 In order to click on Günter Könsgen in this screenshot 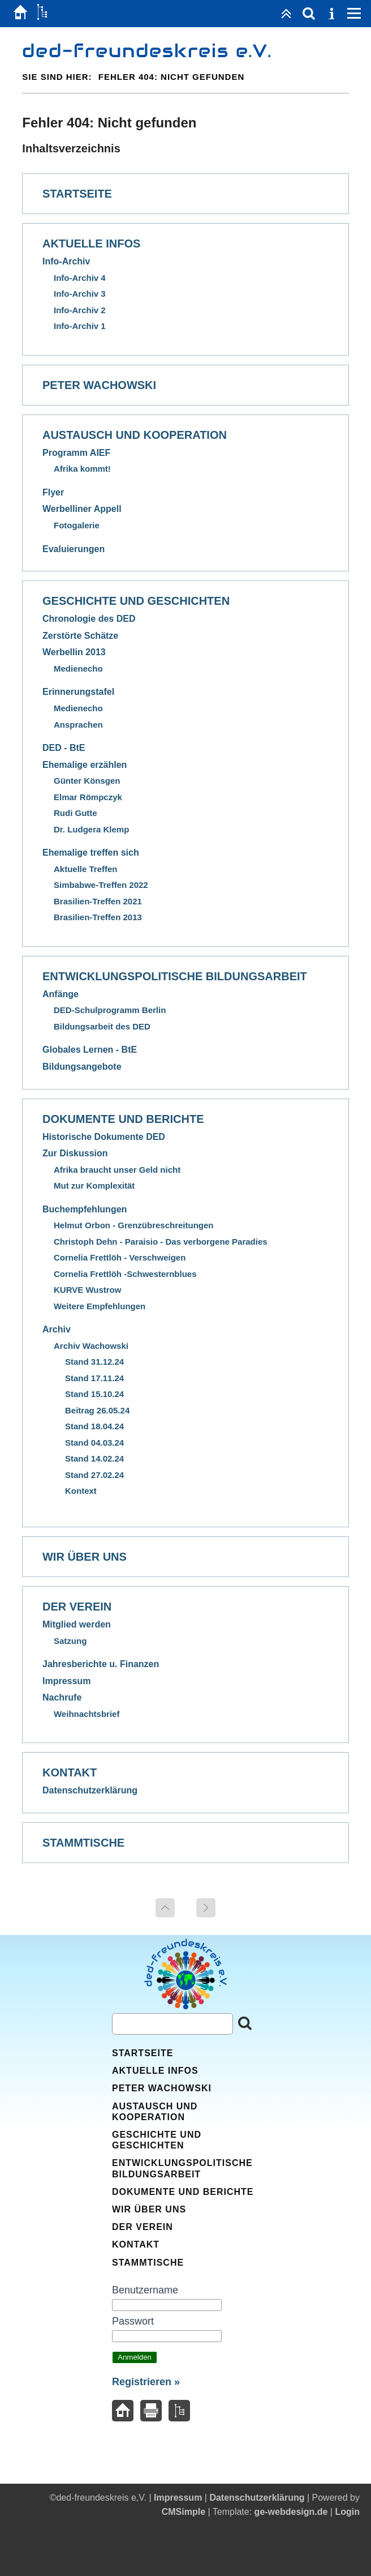, I will do `click(87, 780)`.